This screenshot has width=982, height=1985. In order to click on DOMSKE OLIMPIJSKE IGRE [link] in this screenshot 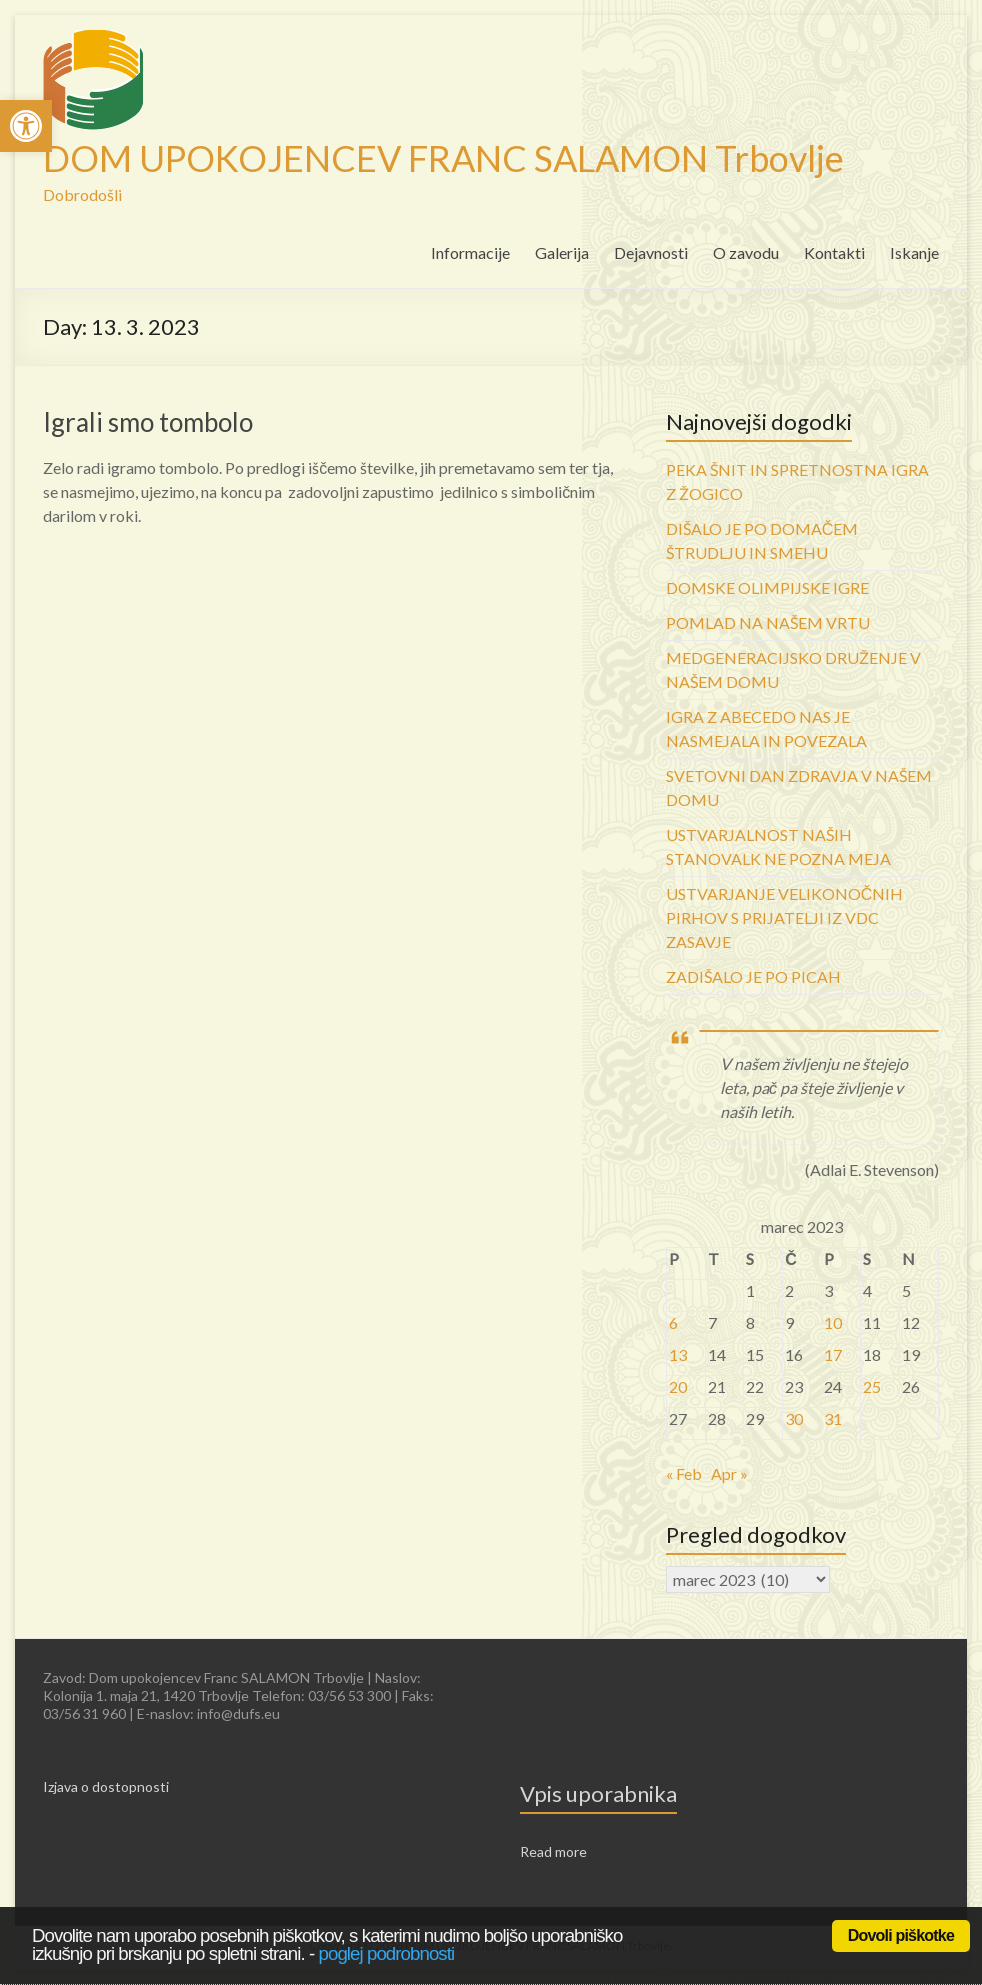, I will do `click(767, 587)`.